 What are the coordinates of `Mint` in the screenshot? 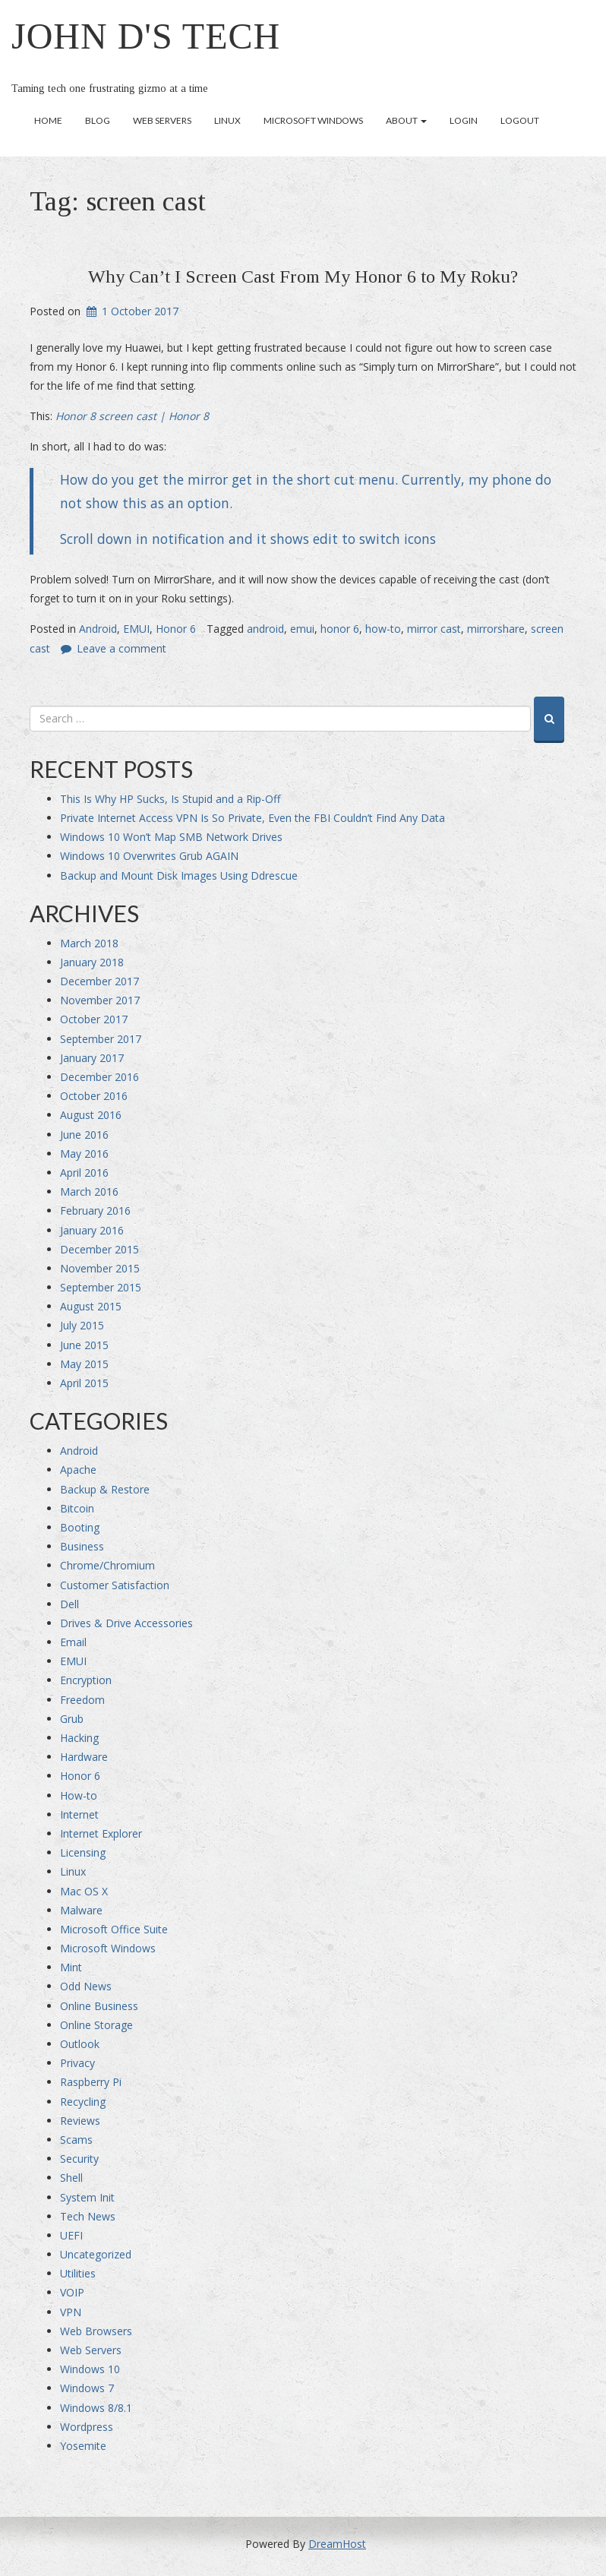 It's located at (71, 1967).